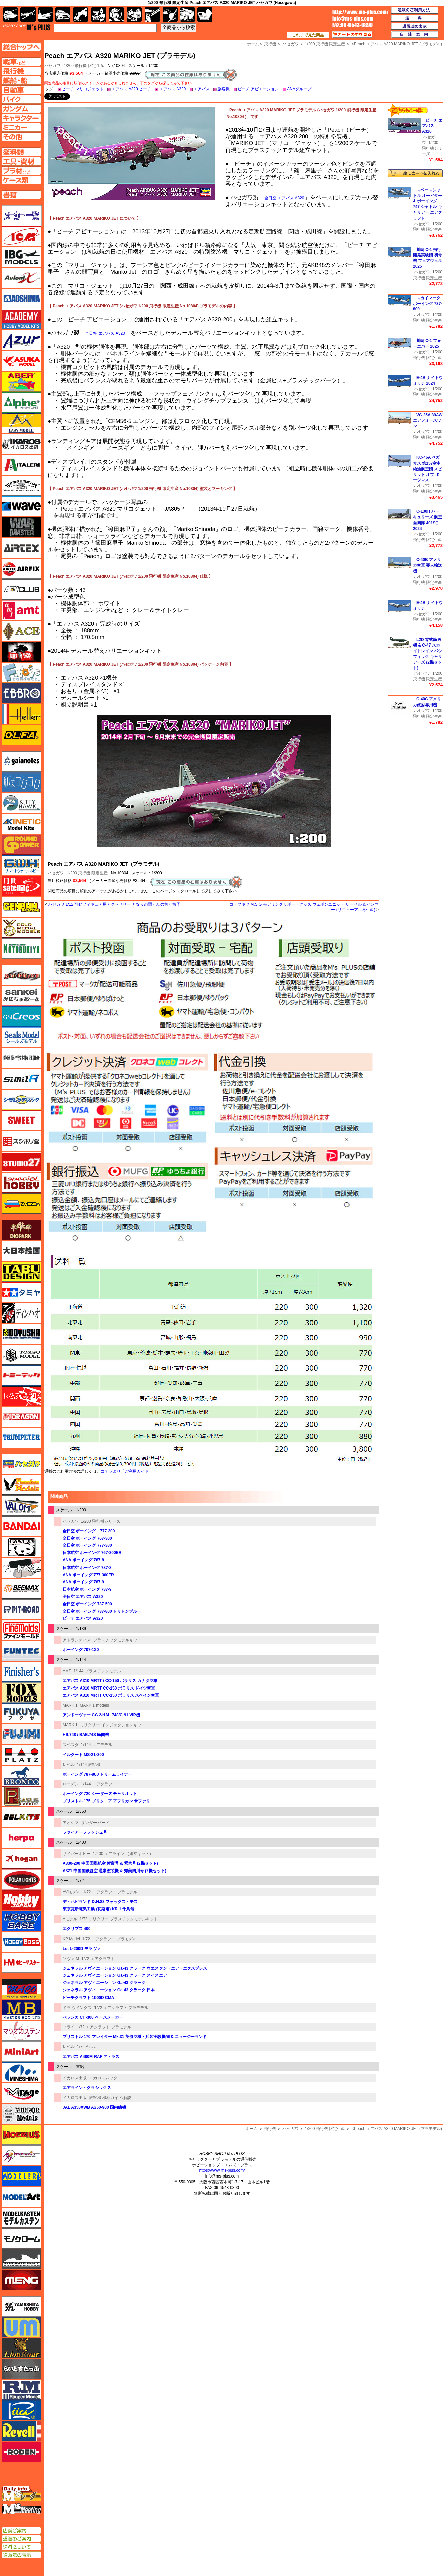 The image size is (444, 2576). What do you see at coordinates (21, 180) in the screenshot?
I see `ケースページへ` at bounding box center [21, 180].